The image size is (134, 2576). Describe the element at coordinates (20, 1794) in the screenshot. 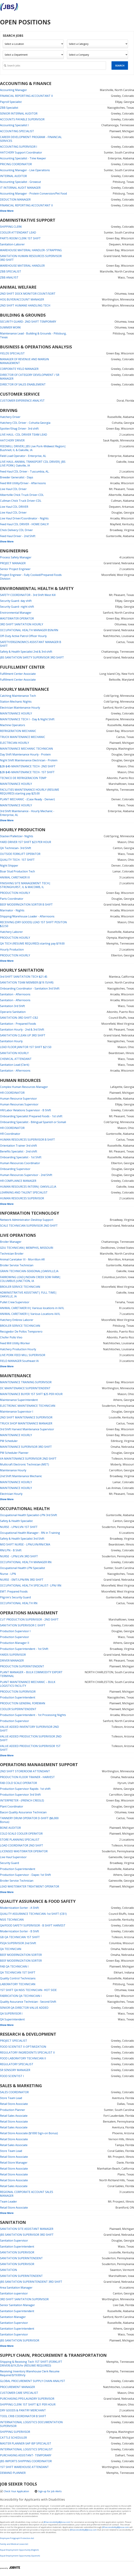

I see `Production Supervisor 3rd Shift` at that location.